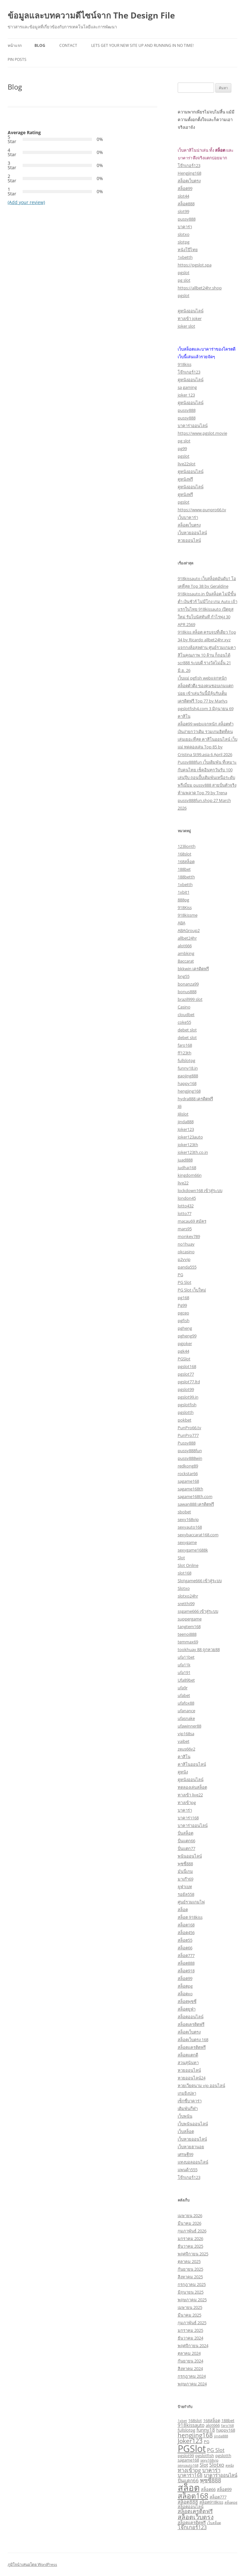 Image resolution: width=245 pixels, height=2576 pixels. What do you see at coordinates (189, 1626) in the screenshot?
I see `tangtem168` at bounding box center [189, 1626].